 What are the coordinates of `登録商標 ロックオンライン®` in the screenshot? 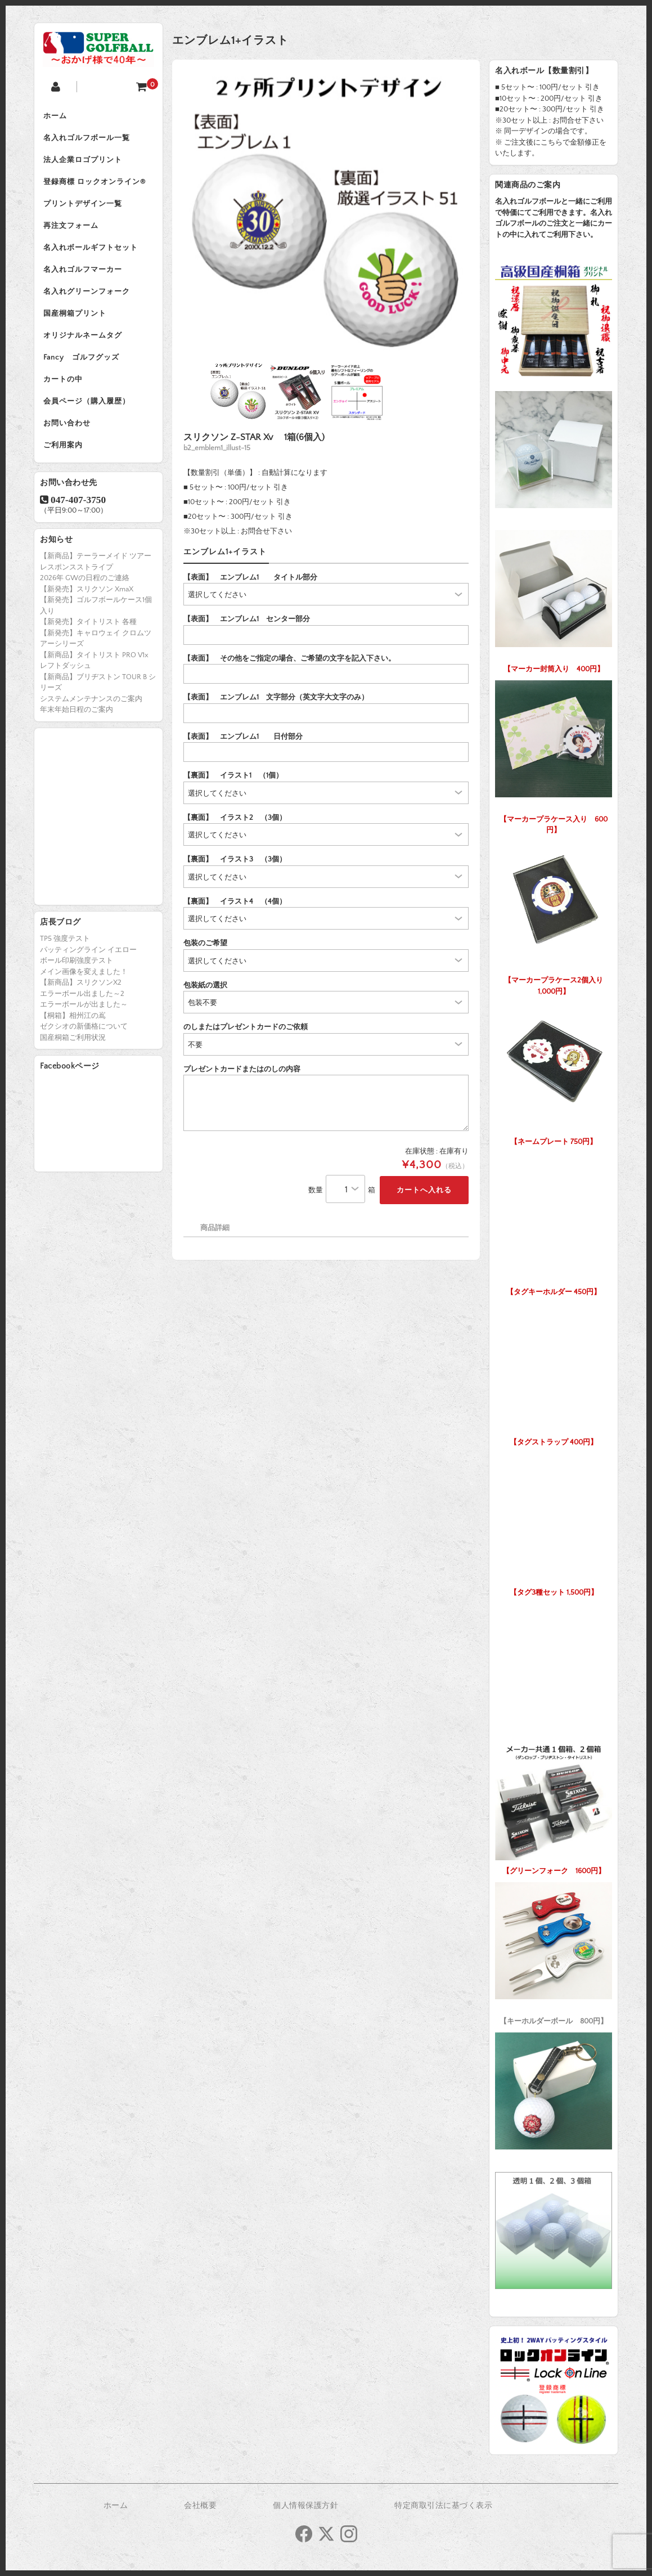 It's located at (97, 188).